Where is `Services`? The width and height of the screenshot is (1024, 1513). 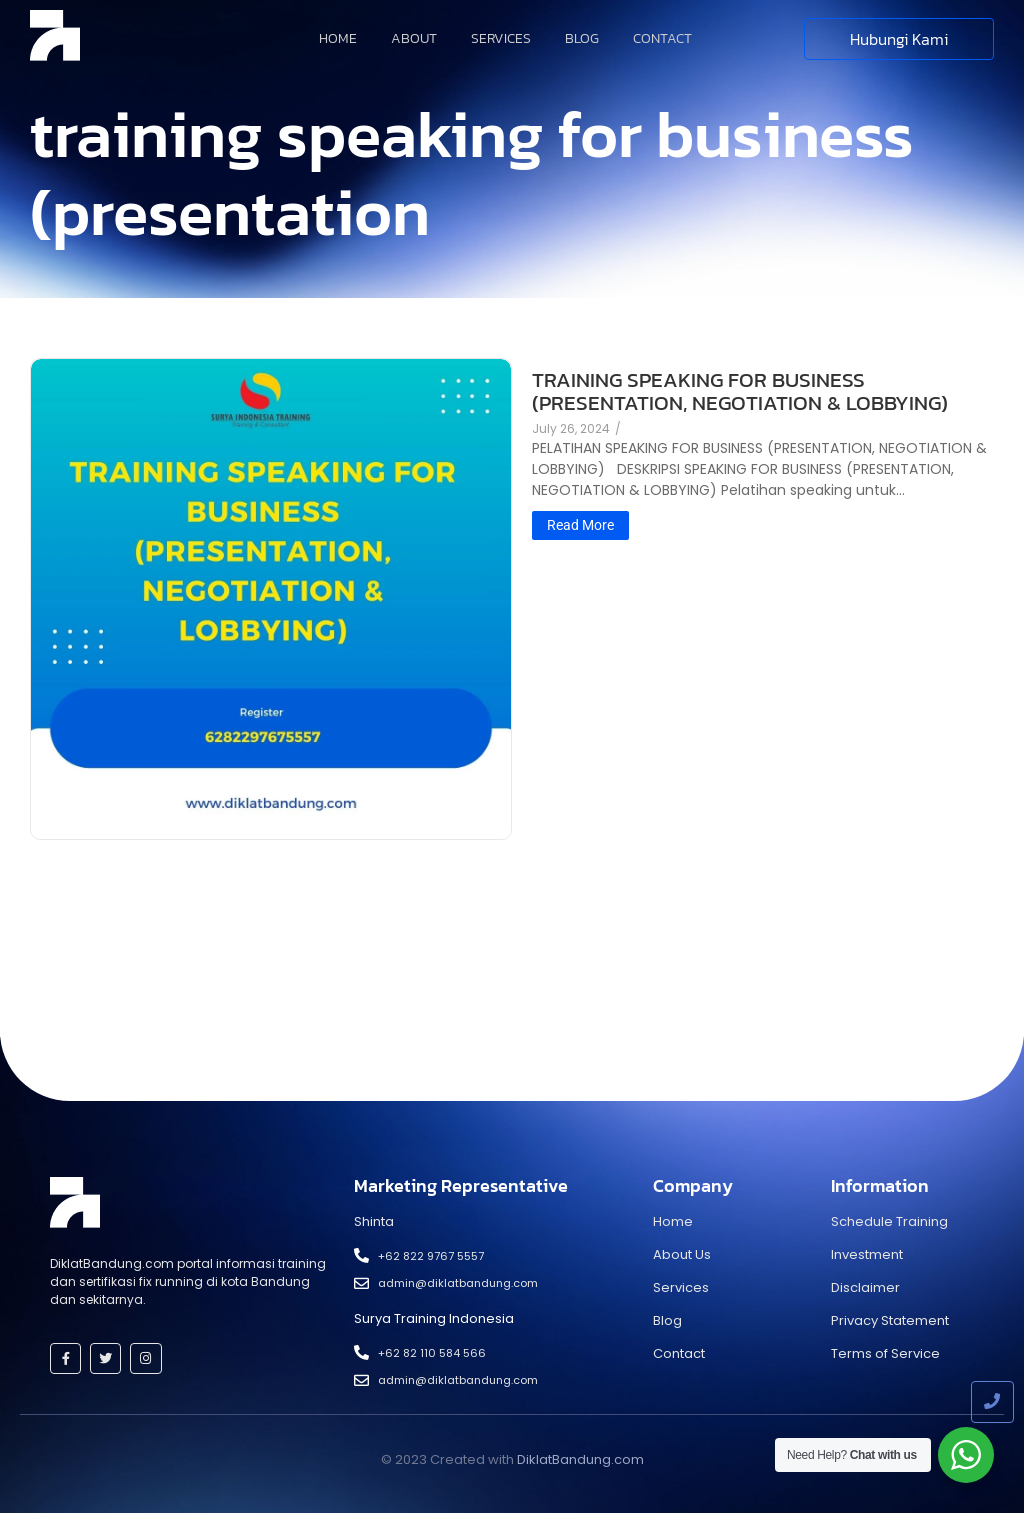 Services is located at coordinates (501, 38).